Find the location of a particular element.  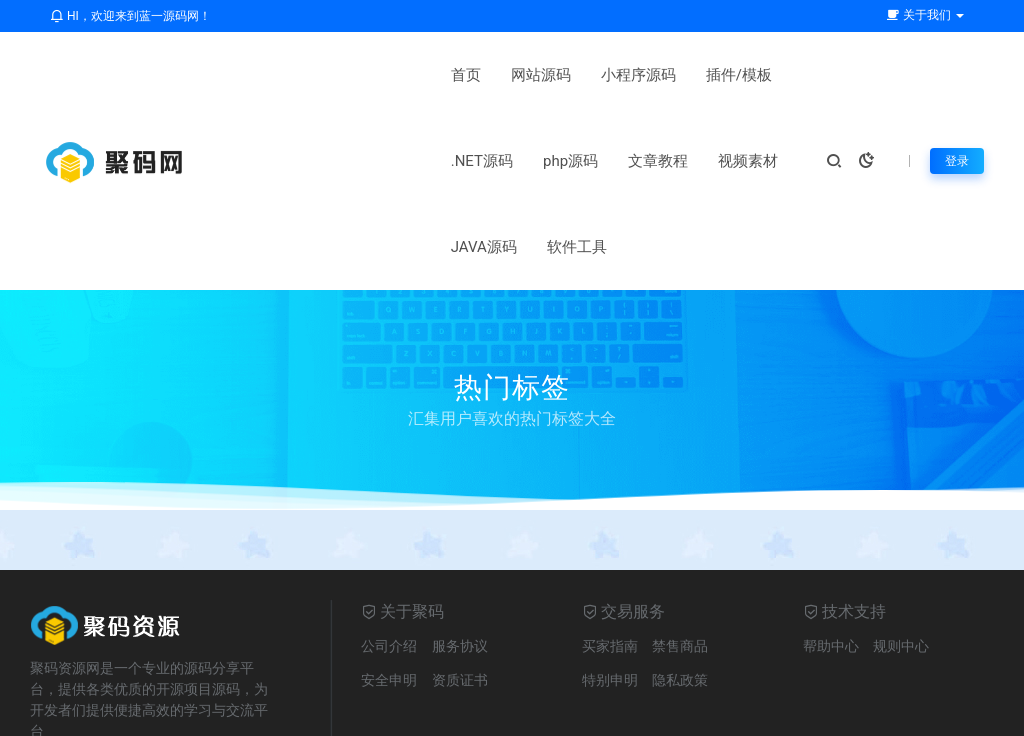

鲁ICP备2021030935号 is located at coordinates (658, 710).